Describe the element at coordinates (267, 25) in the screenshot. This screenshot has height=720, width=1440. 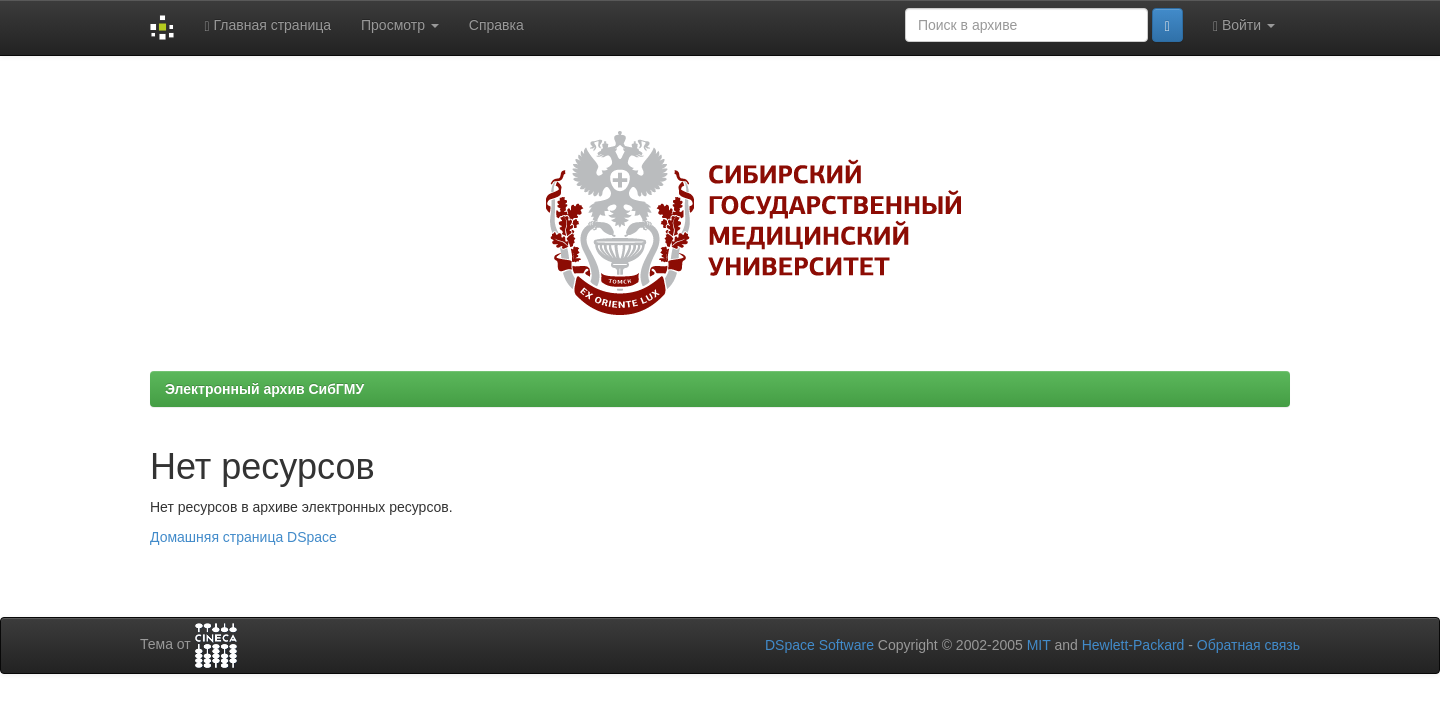
I see `Главная страница` at that location.